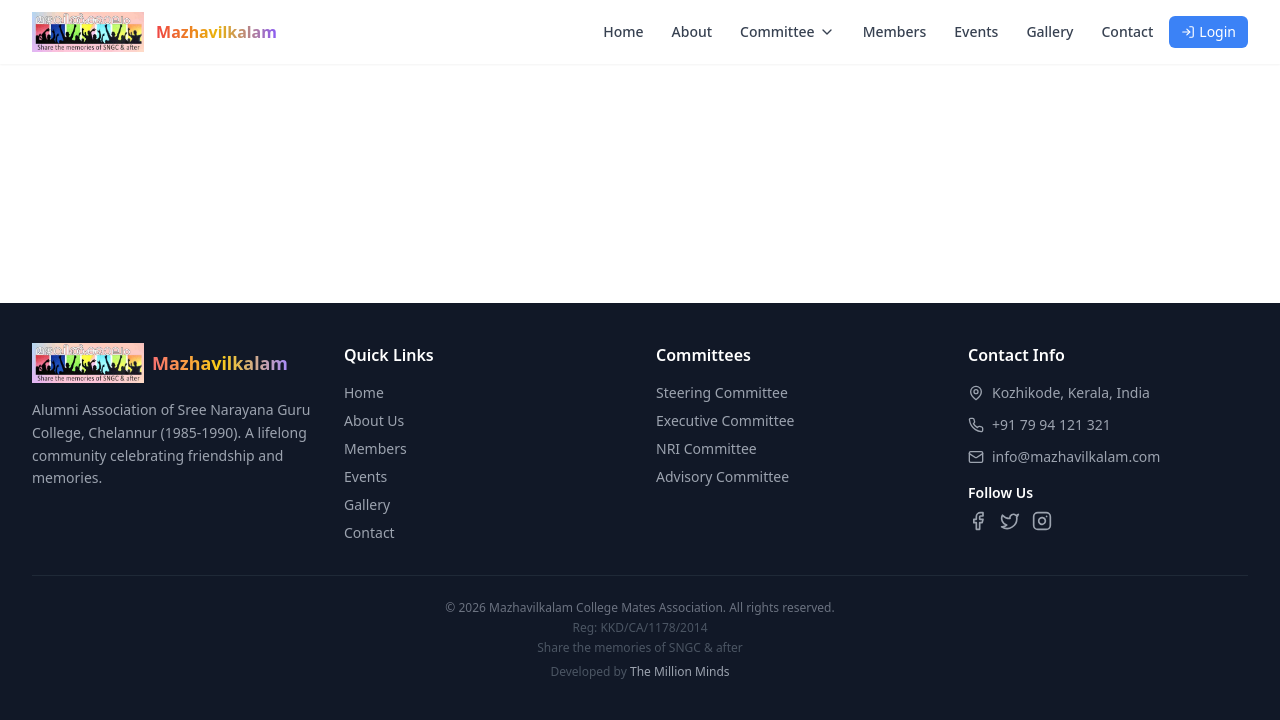 This screenshot has height=720, width=1280. What do you see at coordinates (722, 476) in the screenshot?
I see `Advisory Committee` at bounding box center [722, 476].